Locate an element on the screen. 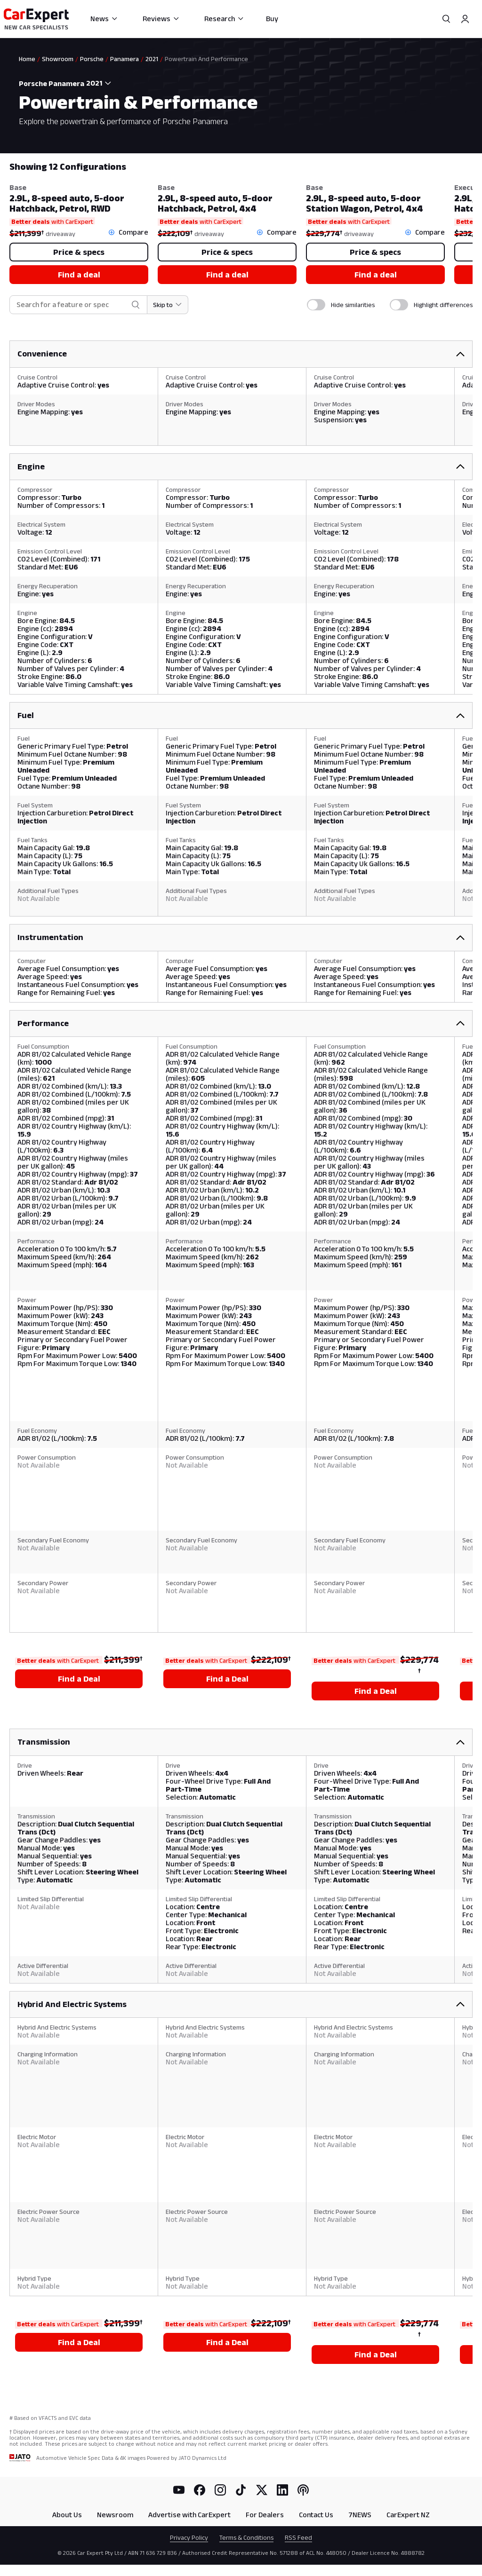 This screenshot has height=2576, width=482. [Skip to section] is located at coordinates (167, 304).